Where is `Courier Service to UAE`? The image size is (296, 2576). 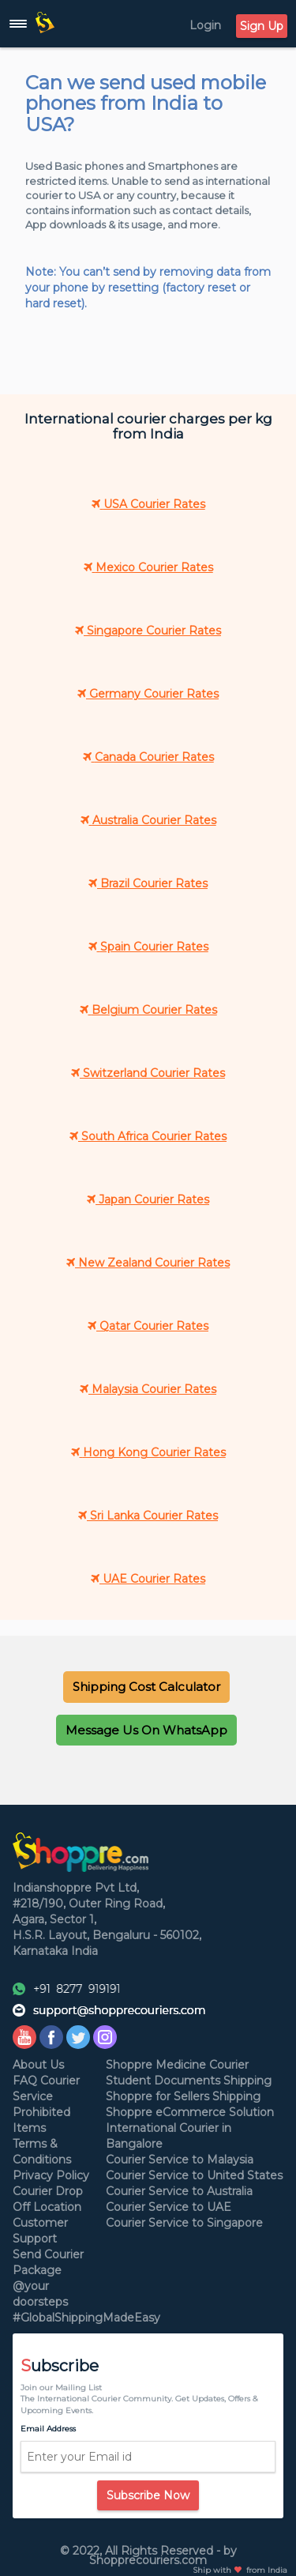 Courier Service to UAE is located at coordinates (168, 2207).